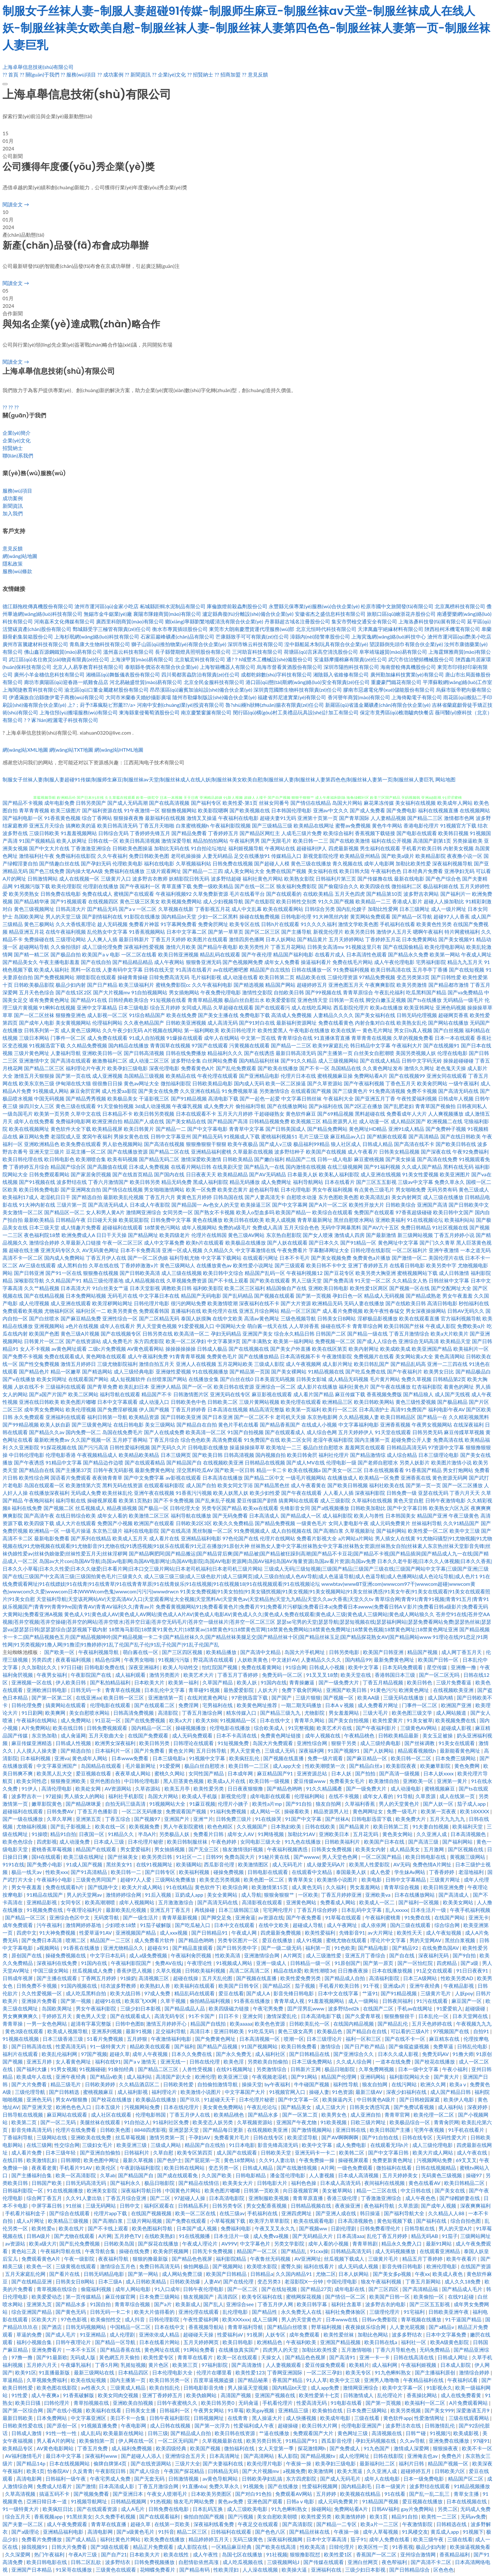  Describe the element at coordinates (445, 779) in the screenshot. I see `网站地图` at that location.